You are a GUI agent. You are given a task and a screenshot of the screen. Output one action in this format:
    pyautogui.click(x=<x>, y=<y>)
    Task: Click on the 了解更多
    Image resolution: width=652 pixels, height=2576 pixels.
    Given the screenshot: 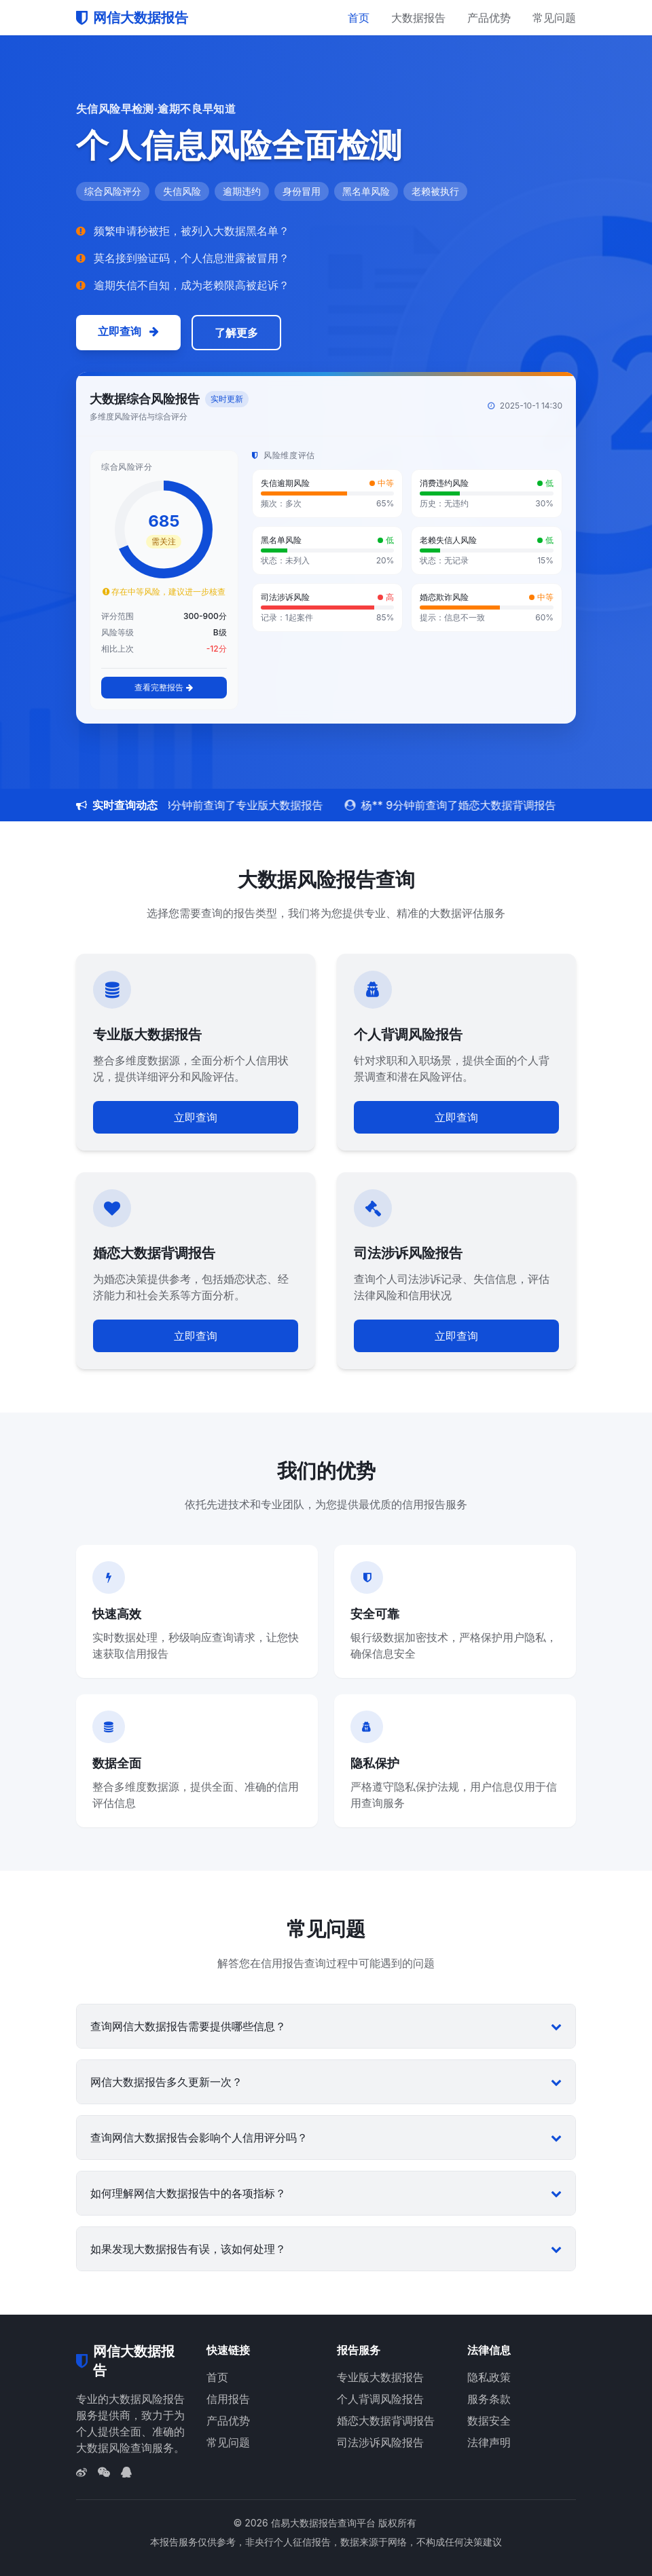 What is the action you would take?
    pyautogui.click(x=236, y=332)
    